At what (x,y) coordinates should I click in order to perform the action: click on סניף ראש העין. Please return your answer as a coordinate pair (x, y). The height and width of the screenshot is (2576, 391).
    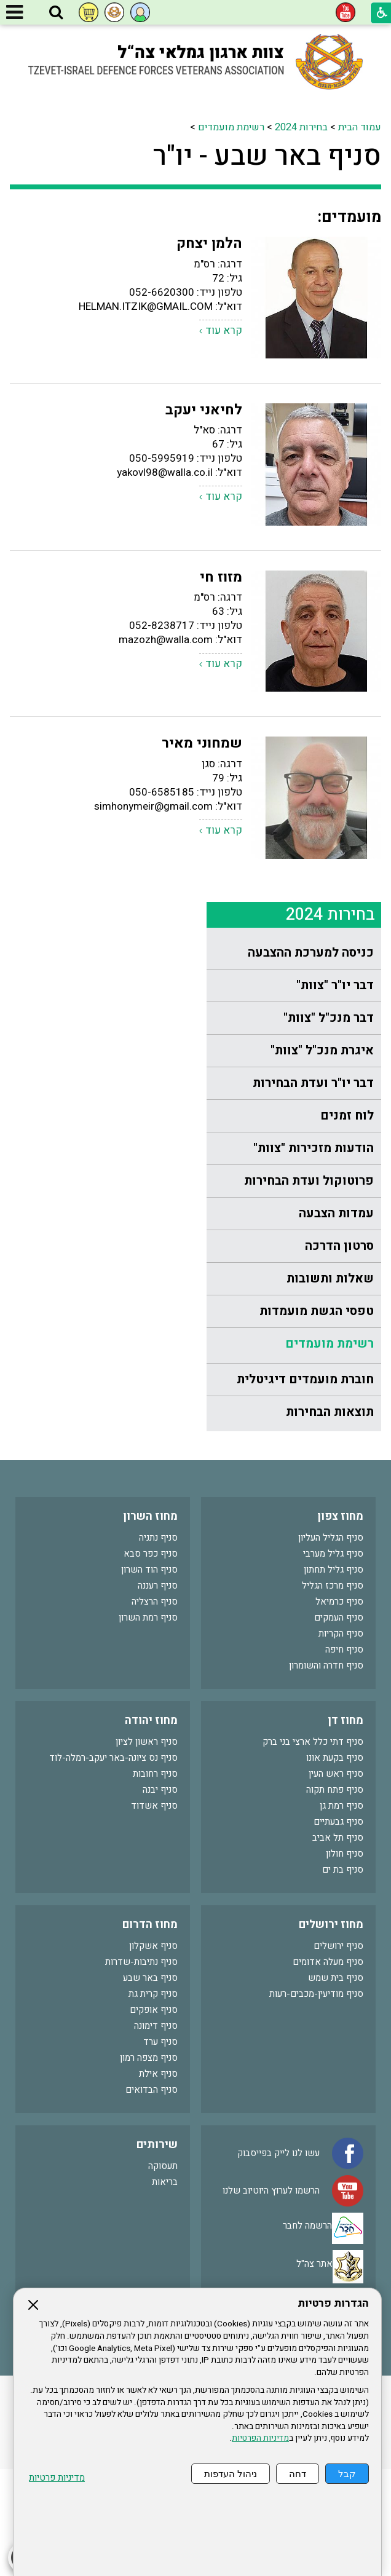
    Looking at the image, I should click on (336, 1880).